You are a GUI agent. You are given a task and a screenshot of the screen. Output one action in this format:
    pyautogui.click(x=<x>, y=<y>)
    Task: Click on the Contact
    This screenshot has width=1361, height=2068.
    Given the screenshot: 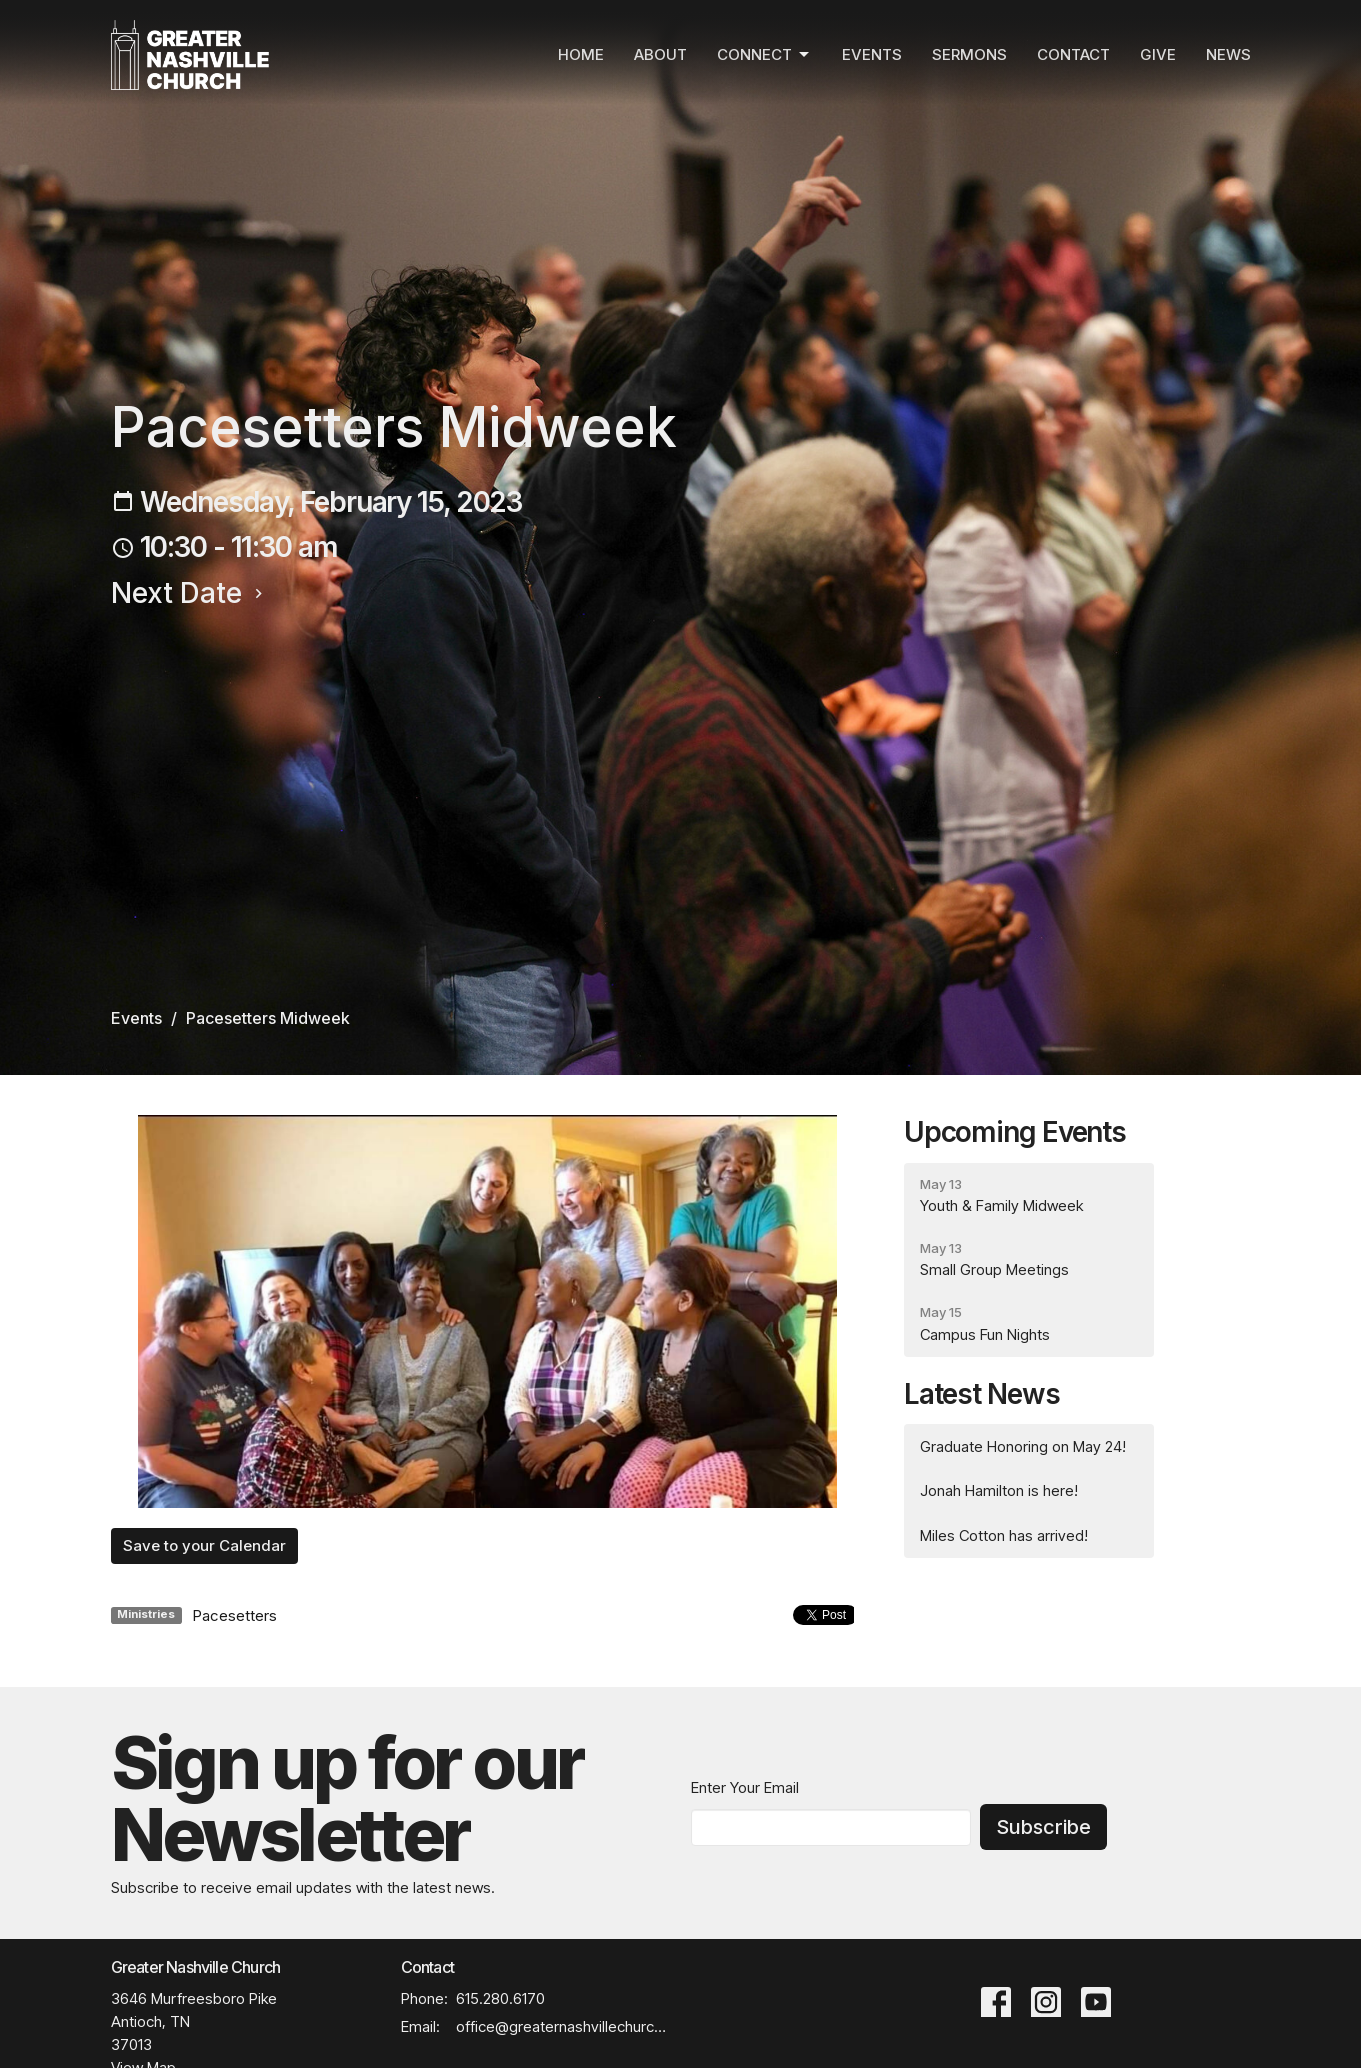 What is the action you would take?
    pyautogui.click(x=1073, y=54)
    